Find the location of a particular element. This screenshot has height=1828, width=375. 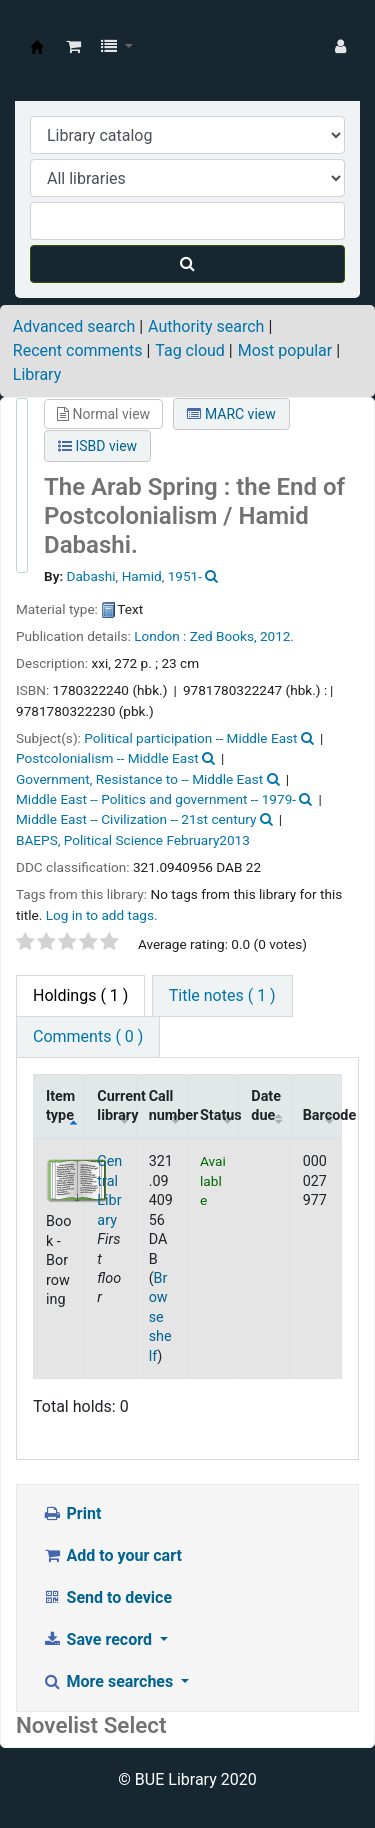

BAEPS, Political Science February2013 is located at coordinates (133, 840).